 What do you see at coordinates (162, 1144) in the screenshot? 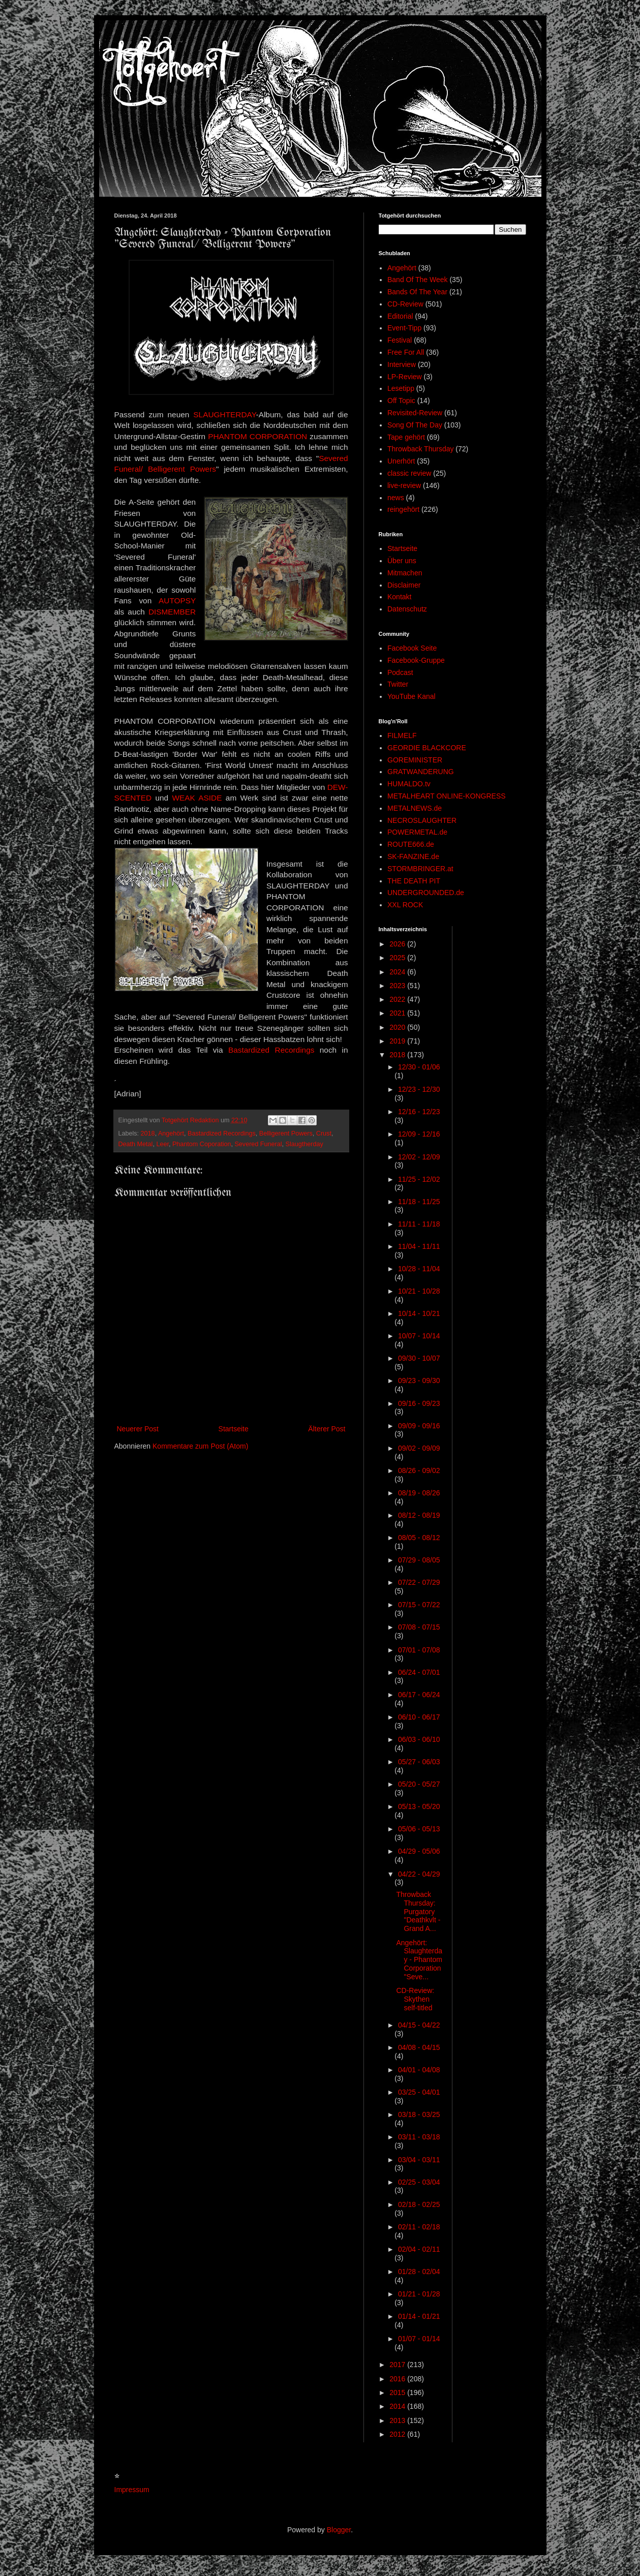
I see `Leer` at bounding box center [162, 1144].